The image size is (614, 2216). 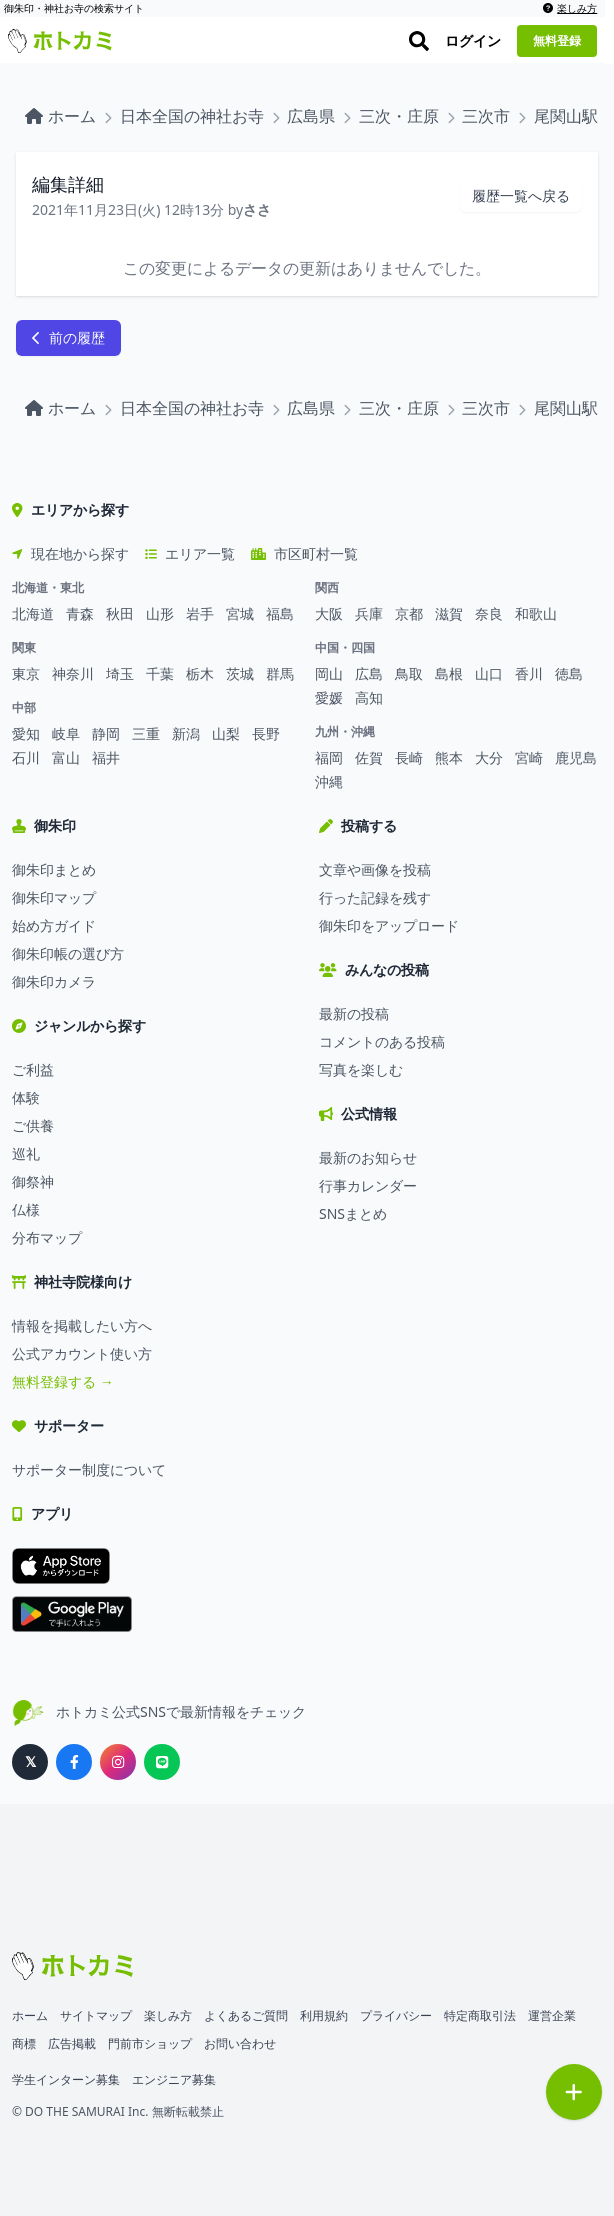 What do you see at coordinates (174, 2079) in the screenshot?
I see `エンジニア募集` at bounding box center [174, 2079].